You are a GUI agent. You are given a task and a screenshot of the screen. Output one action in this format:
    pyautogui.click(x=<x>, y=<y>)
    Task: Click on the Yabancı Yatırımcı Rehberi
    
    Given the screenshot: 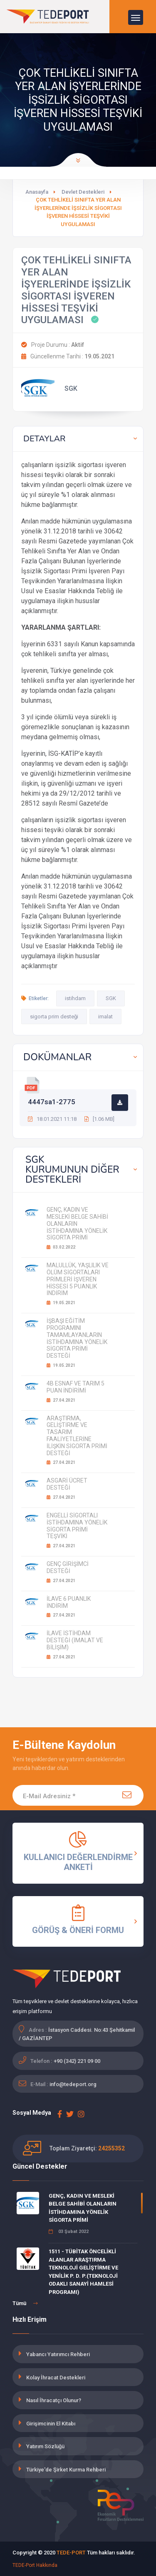 What is the action you would take?
    pyautogui.click(x=58, y=2354)
    